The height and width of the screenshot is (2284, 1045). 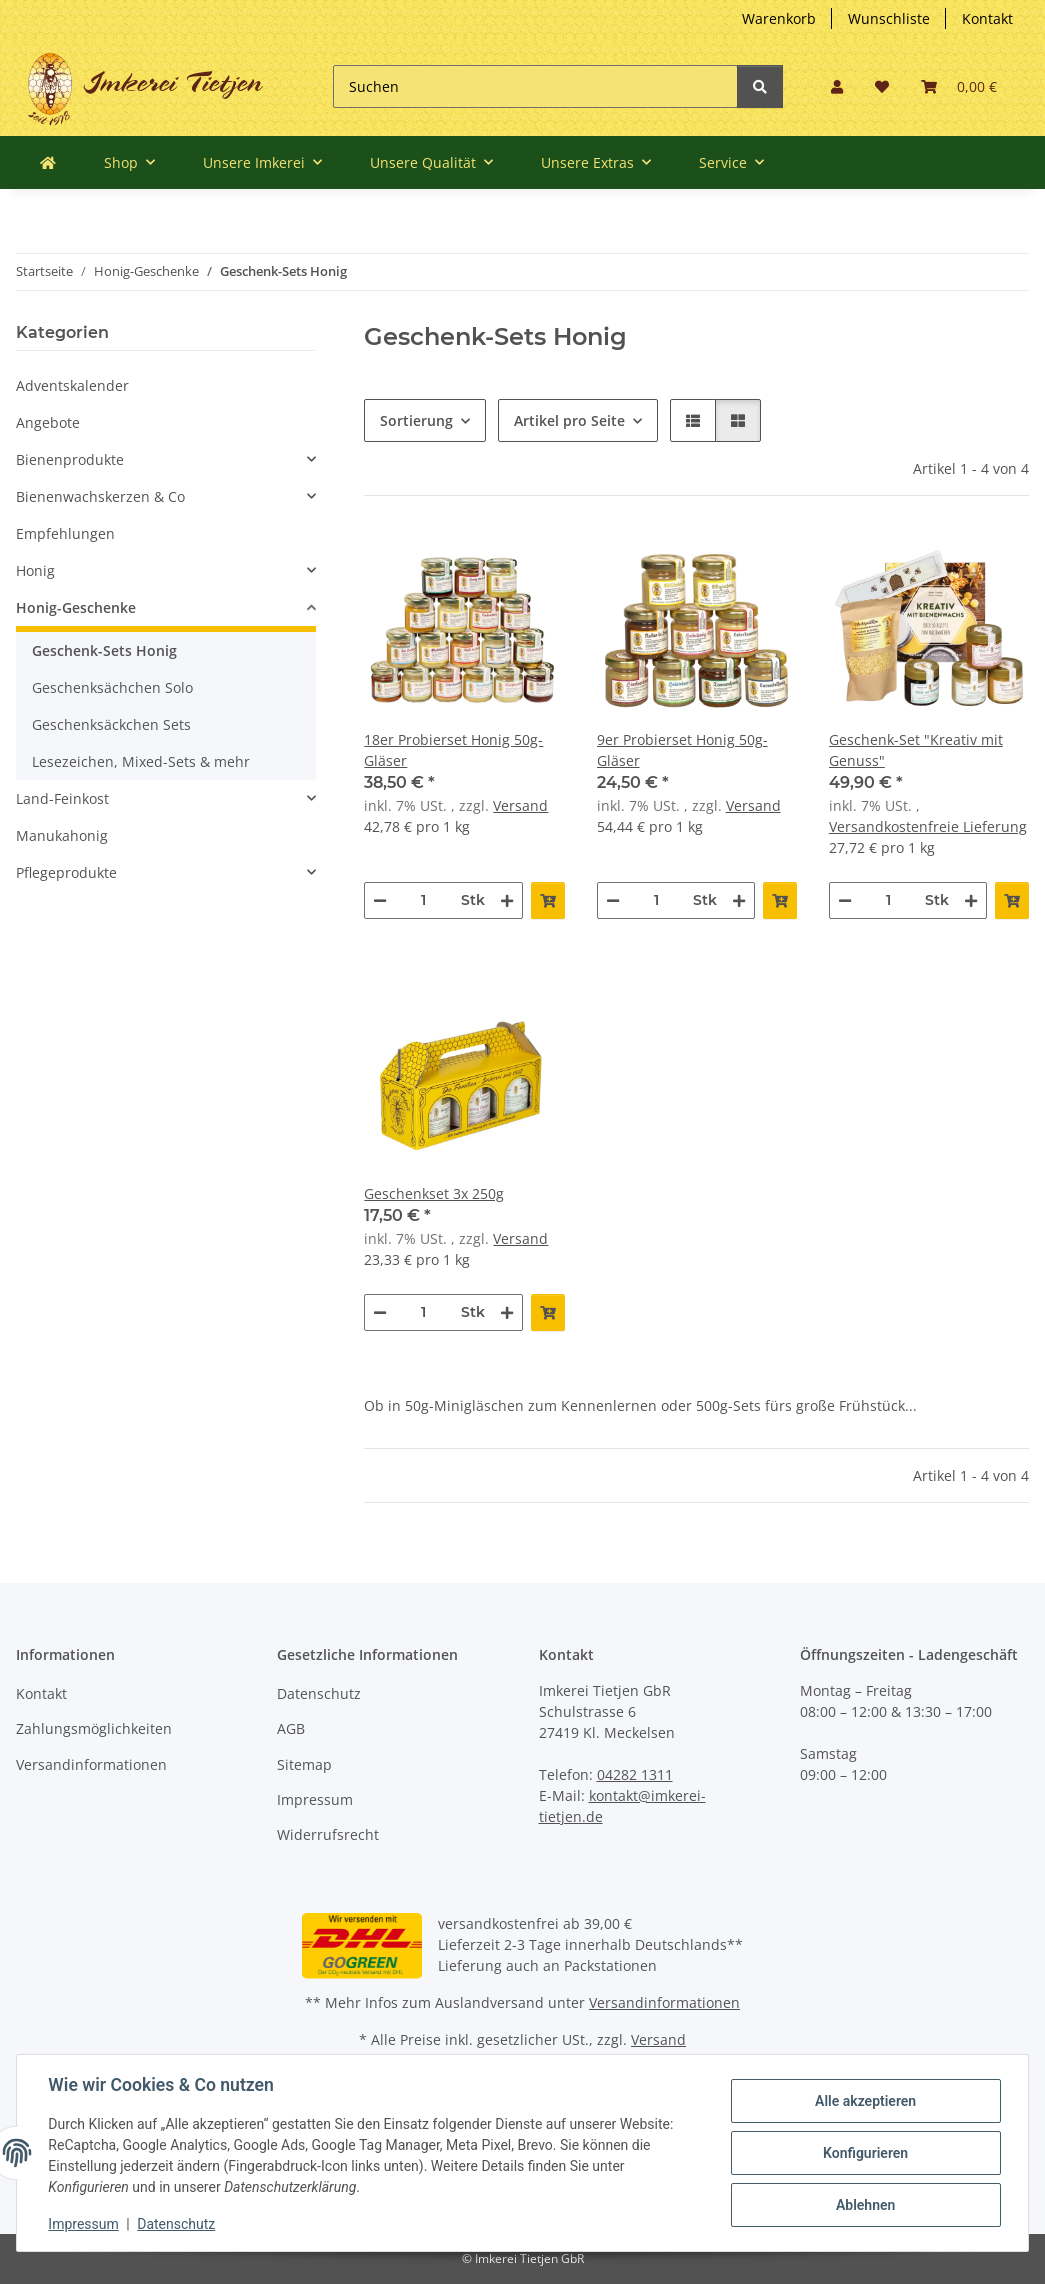 I want to click on [Menge], so click(x=423, y=900).